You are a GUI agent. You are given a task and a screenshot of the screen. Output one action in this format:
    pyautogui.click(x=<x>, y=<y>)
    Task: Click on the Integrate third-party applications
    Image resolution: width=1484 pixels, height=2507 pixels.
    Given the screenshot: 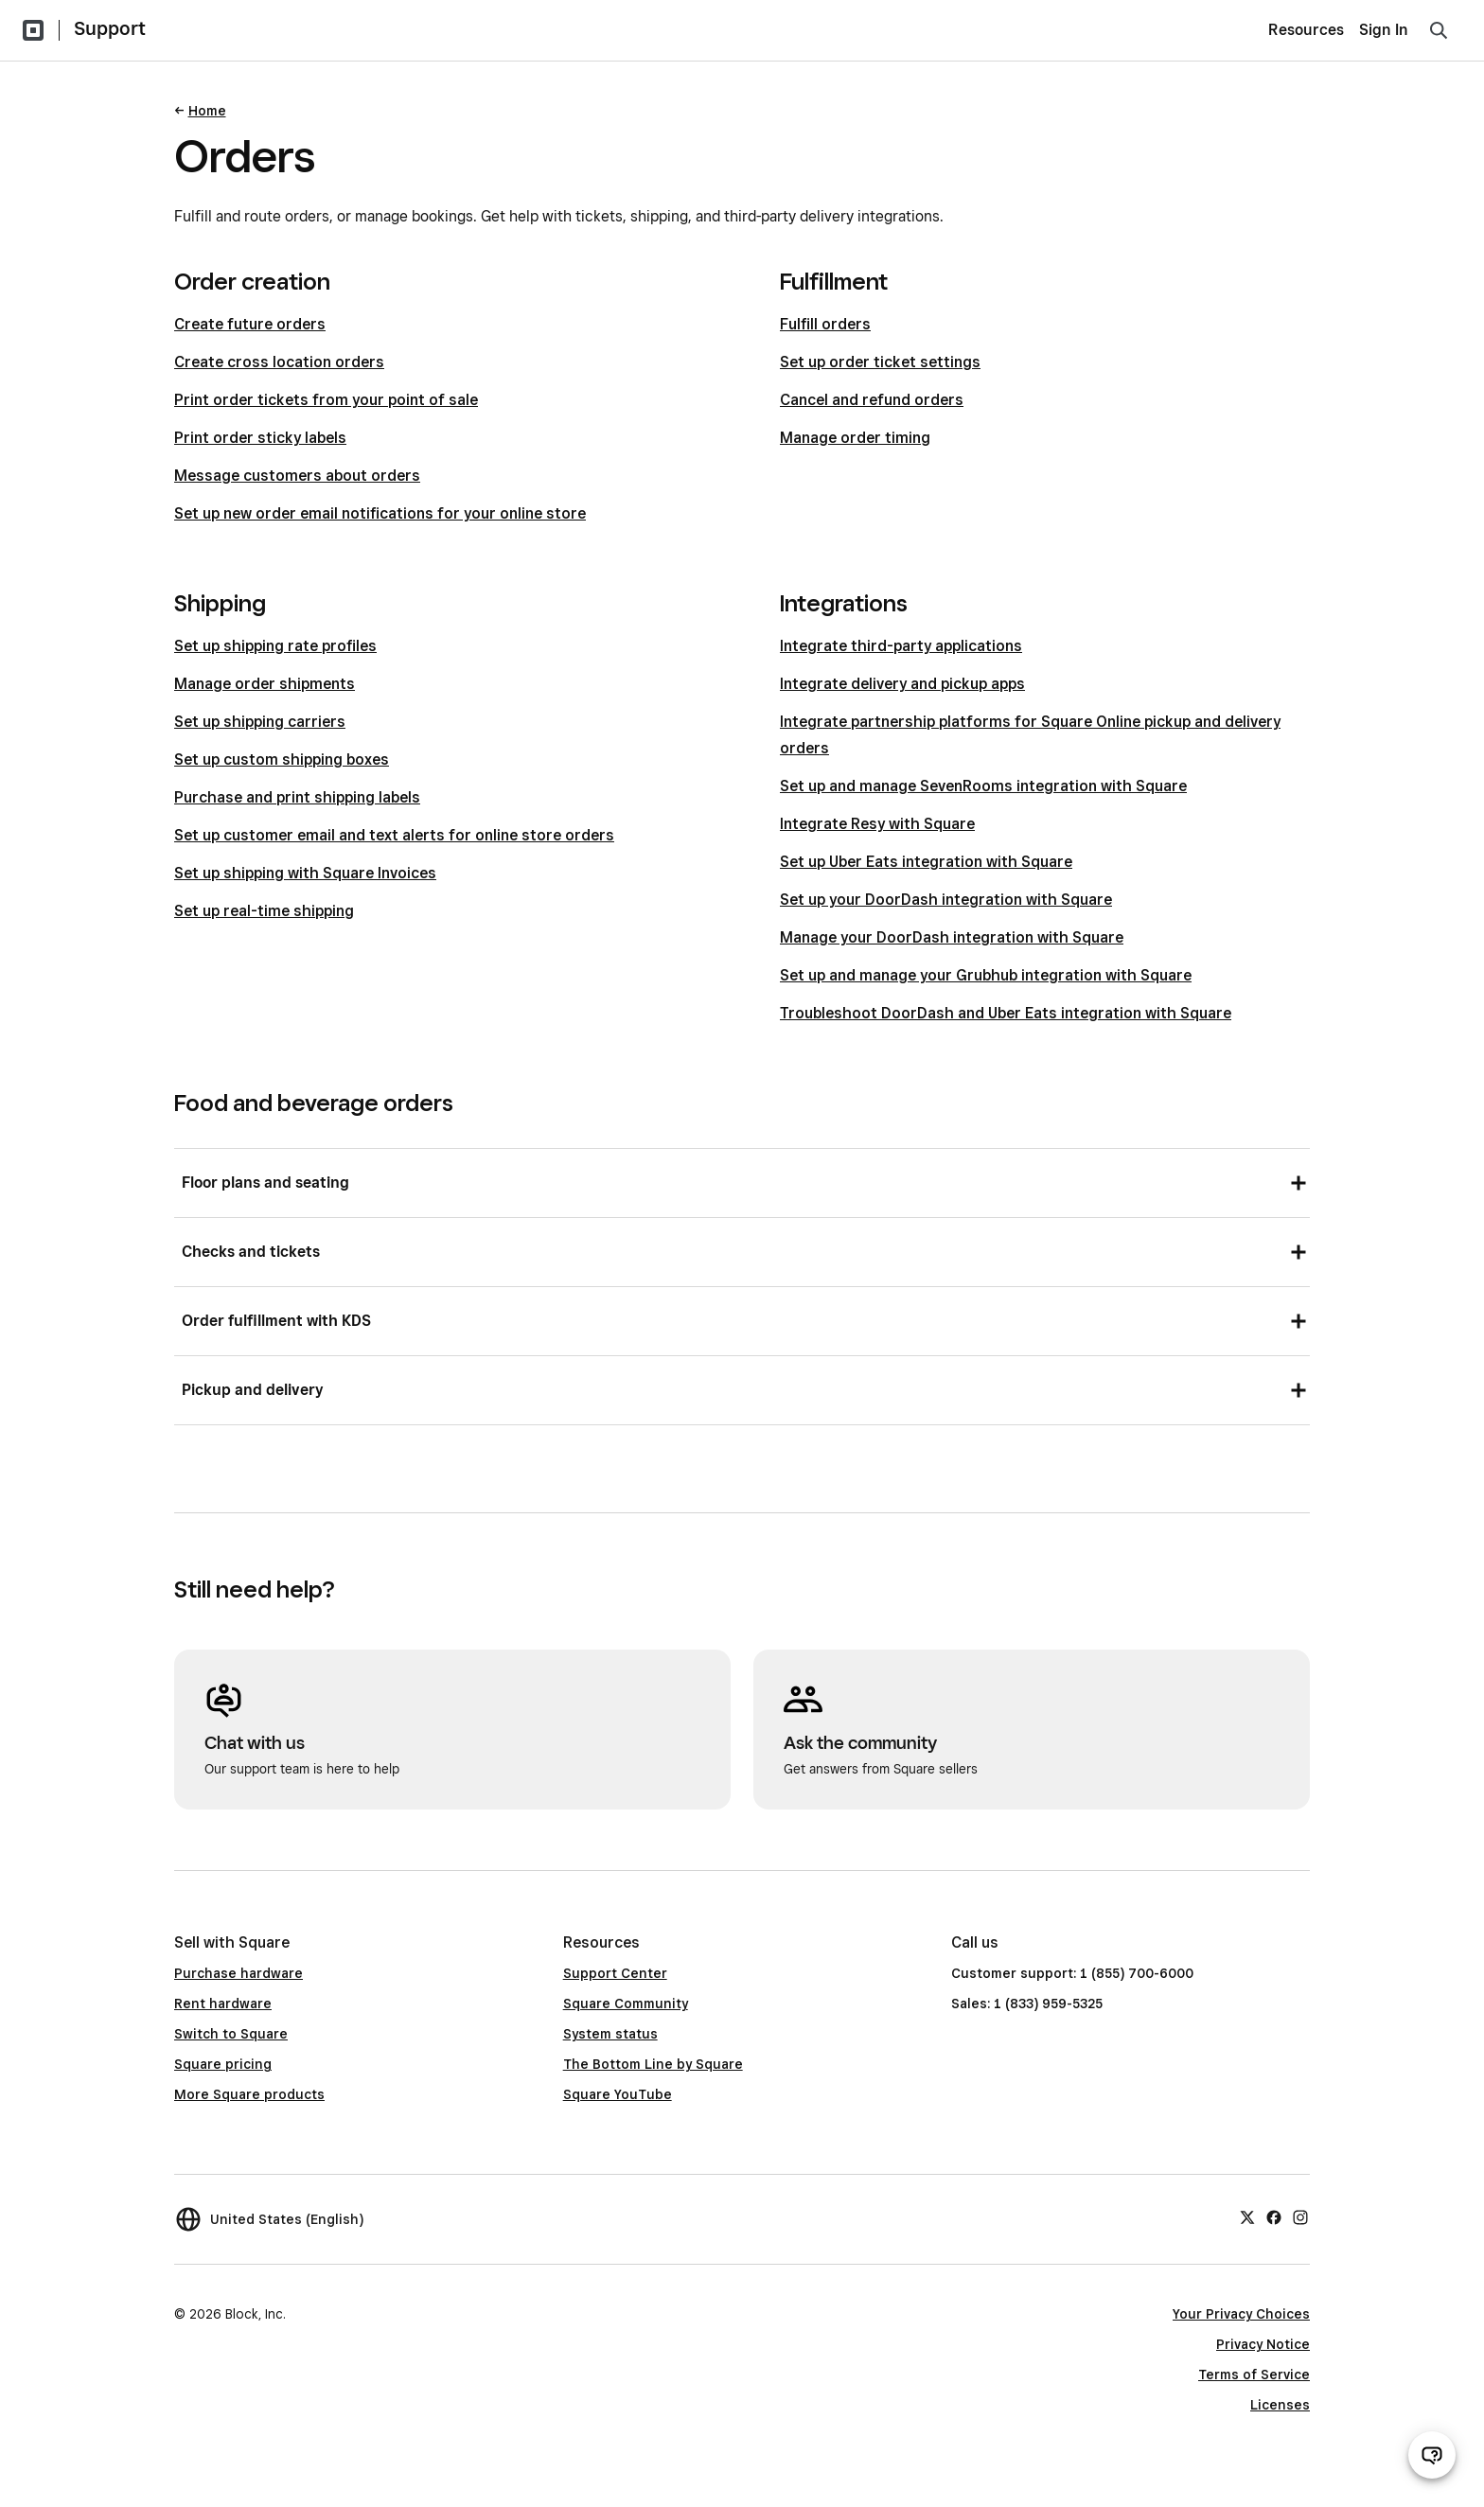 What is the action you would take?
    pyautogui.click(x=901, y=646)
    